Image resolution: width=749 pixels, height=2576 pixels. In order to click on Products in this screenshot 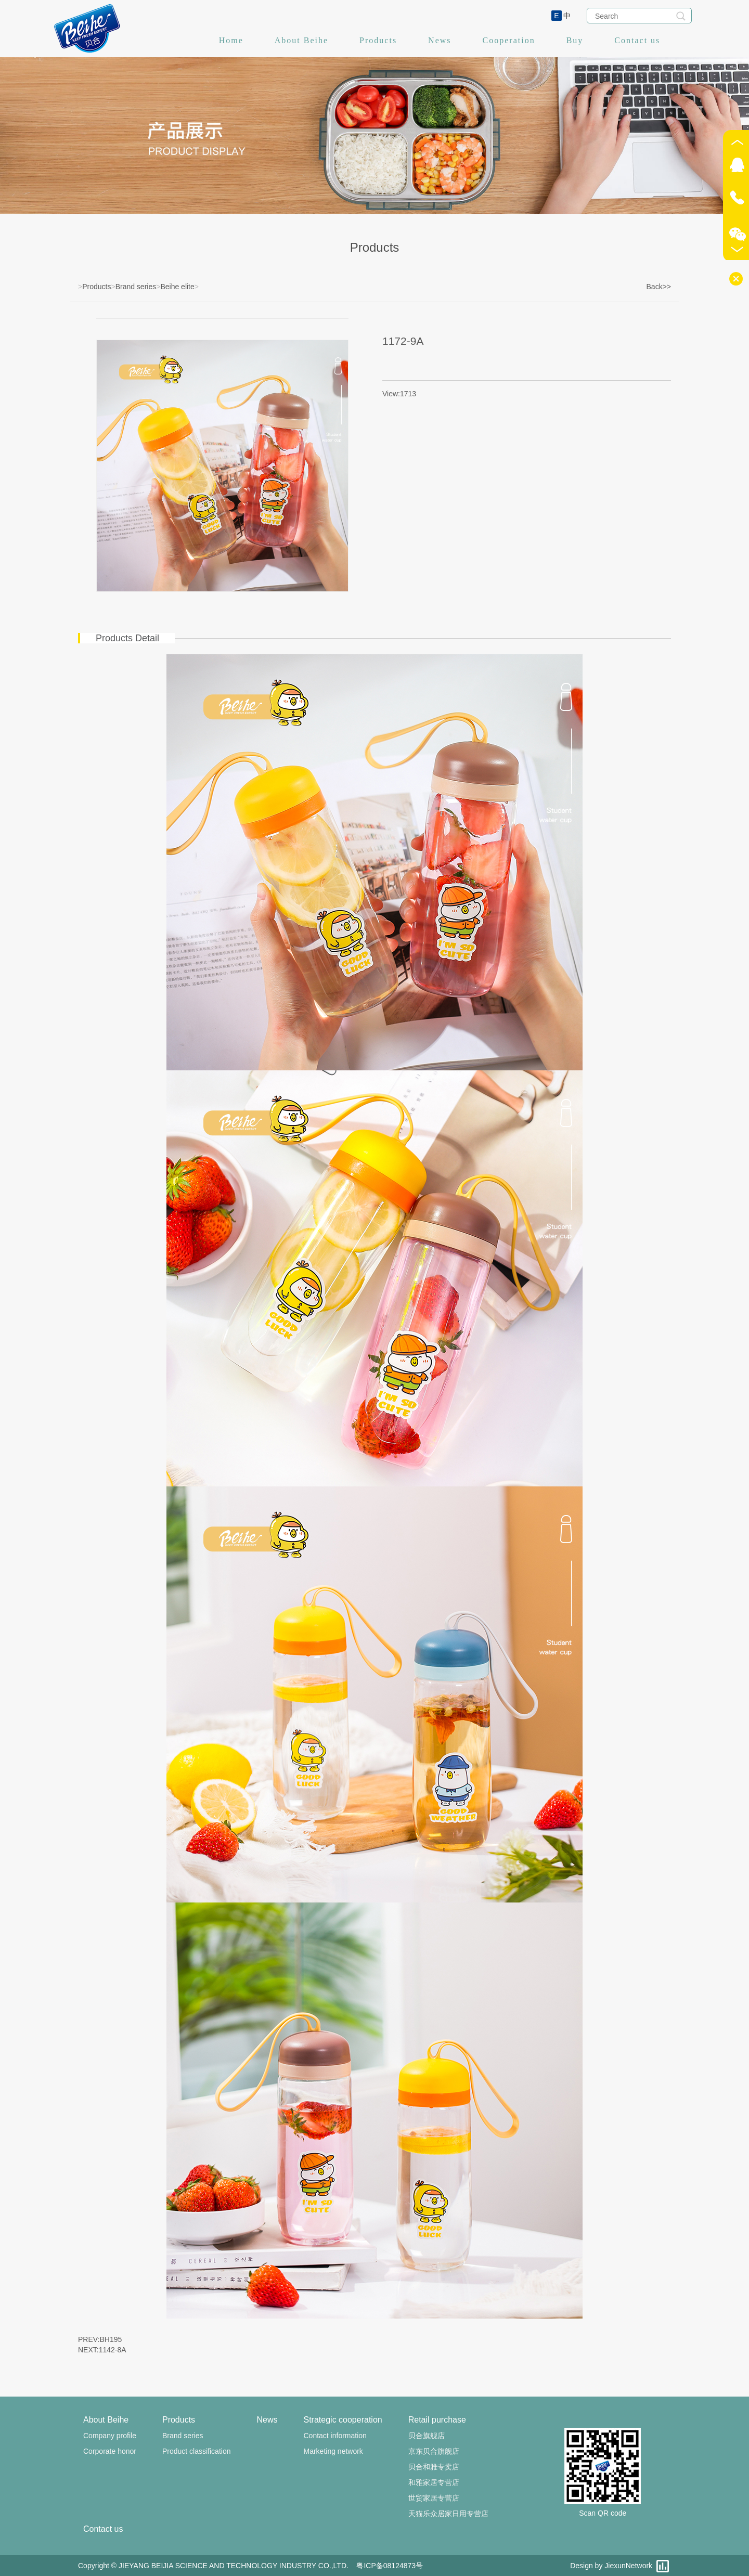, I will do `click(378, 40)`.